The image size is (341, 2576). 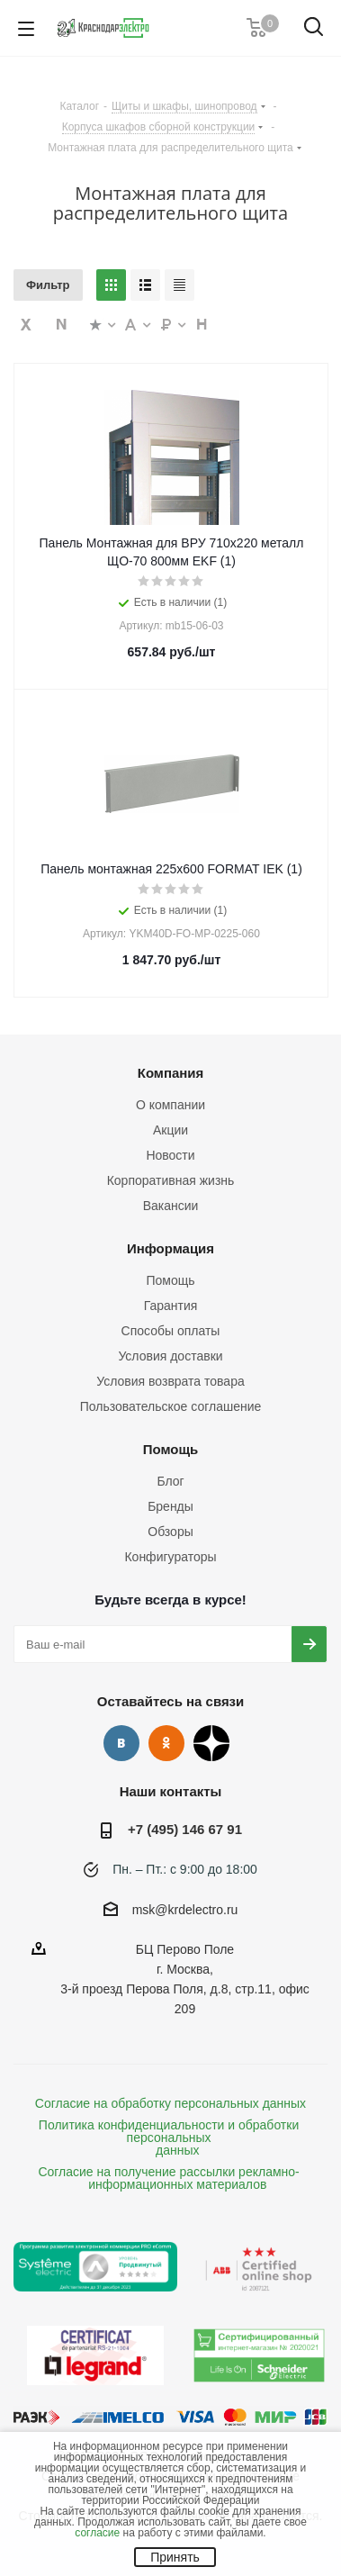 What do you see at coordinates (170, 1381) in the screenshot?
I see `Условия возврата товара` at bounding box center [170, 1381].